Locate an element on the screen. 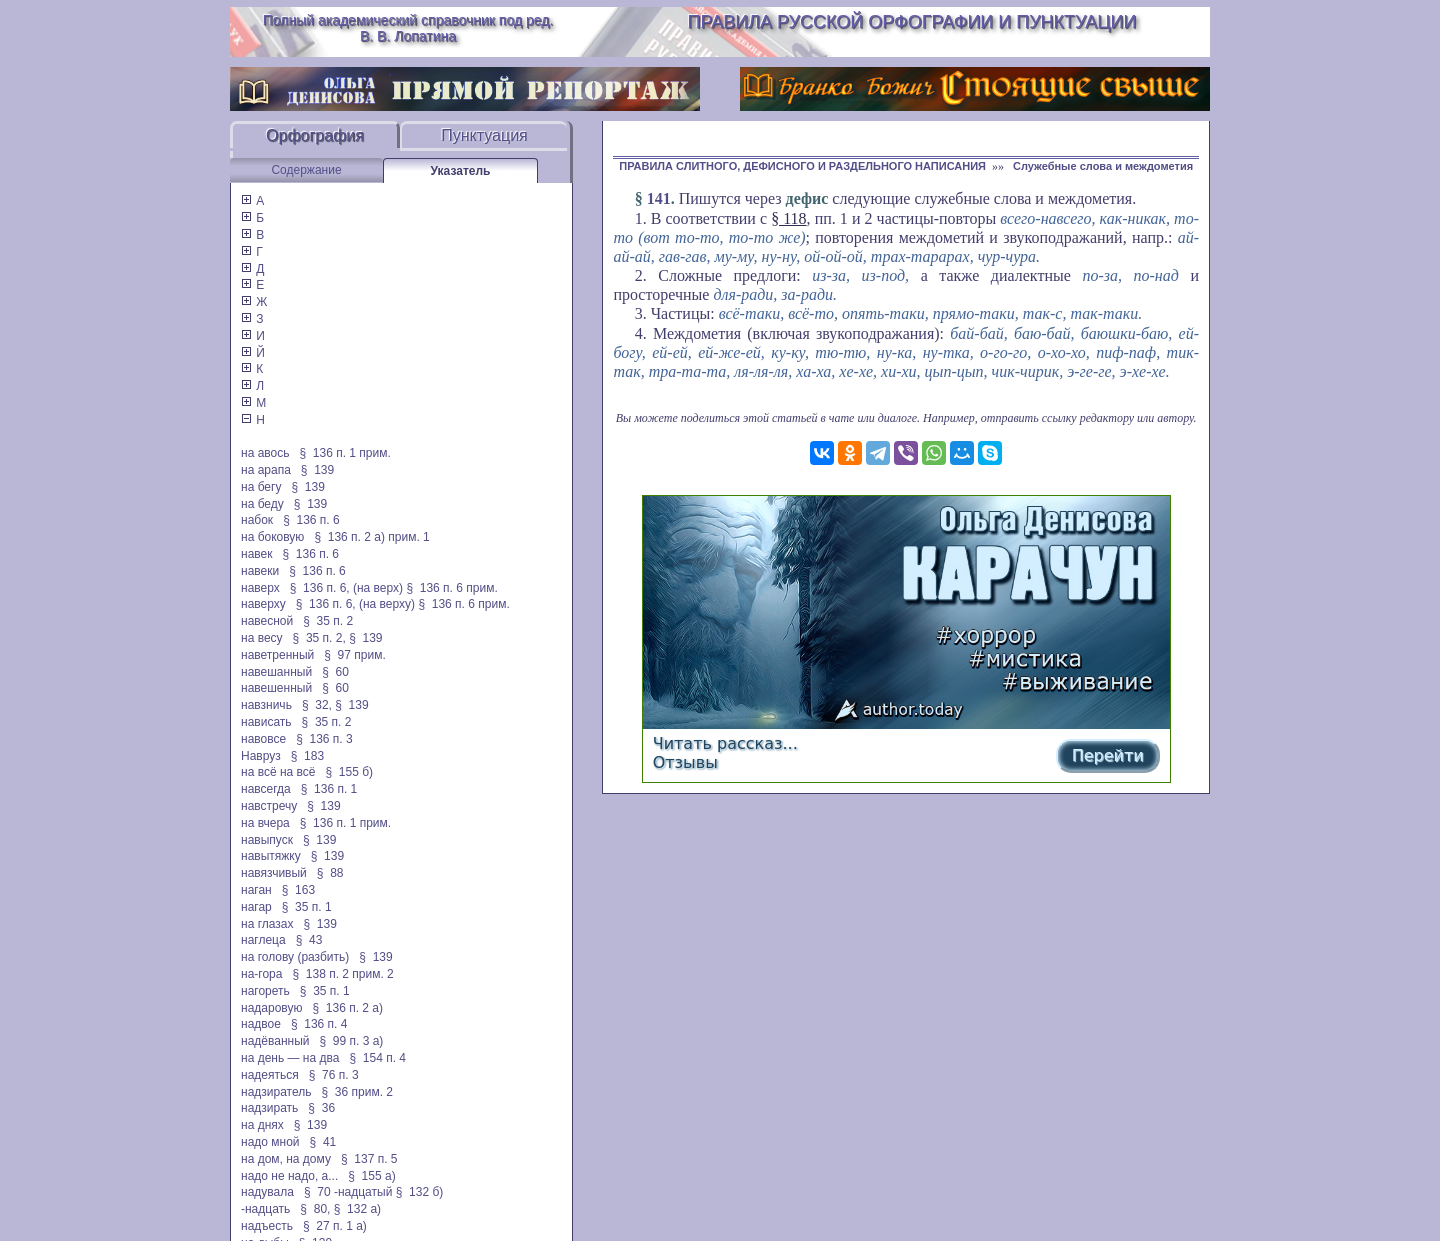 The width and height of the screenshot is (1440, 1241). надаровую is located at coordinates (271, 1008).